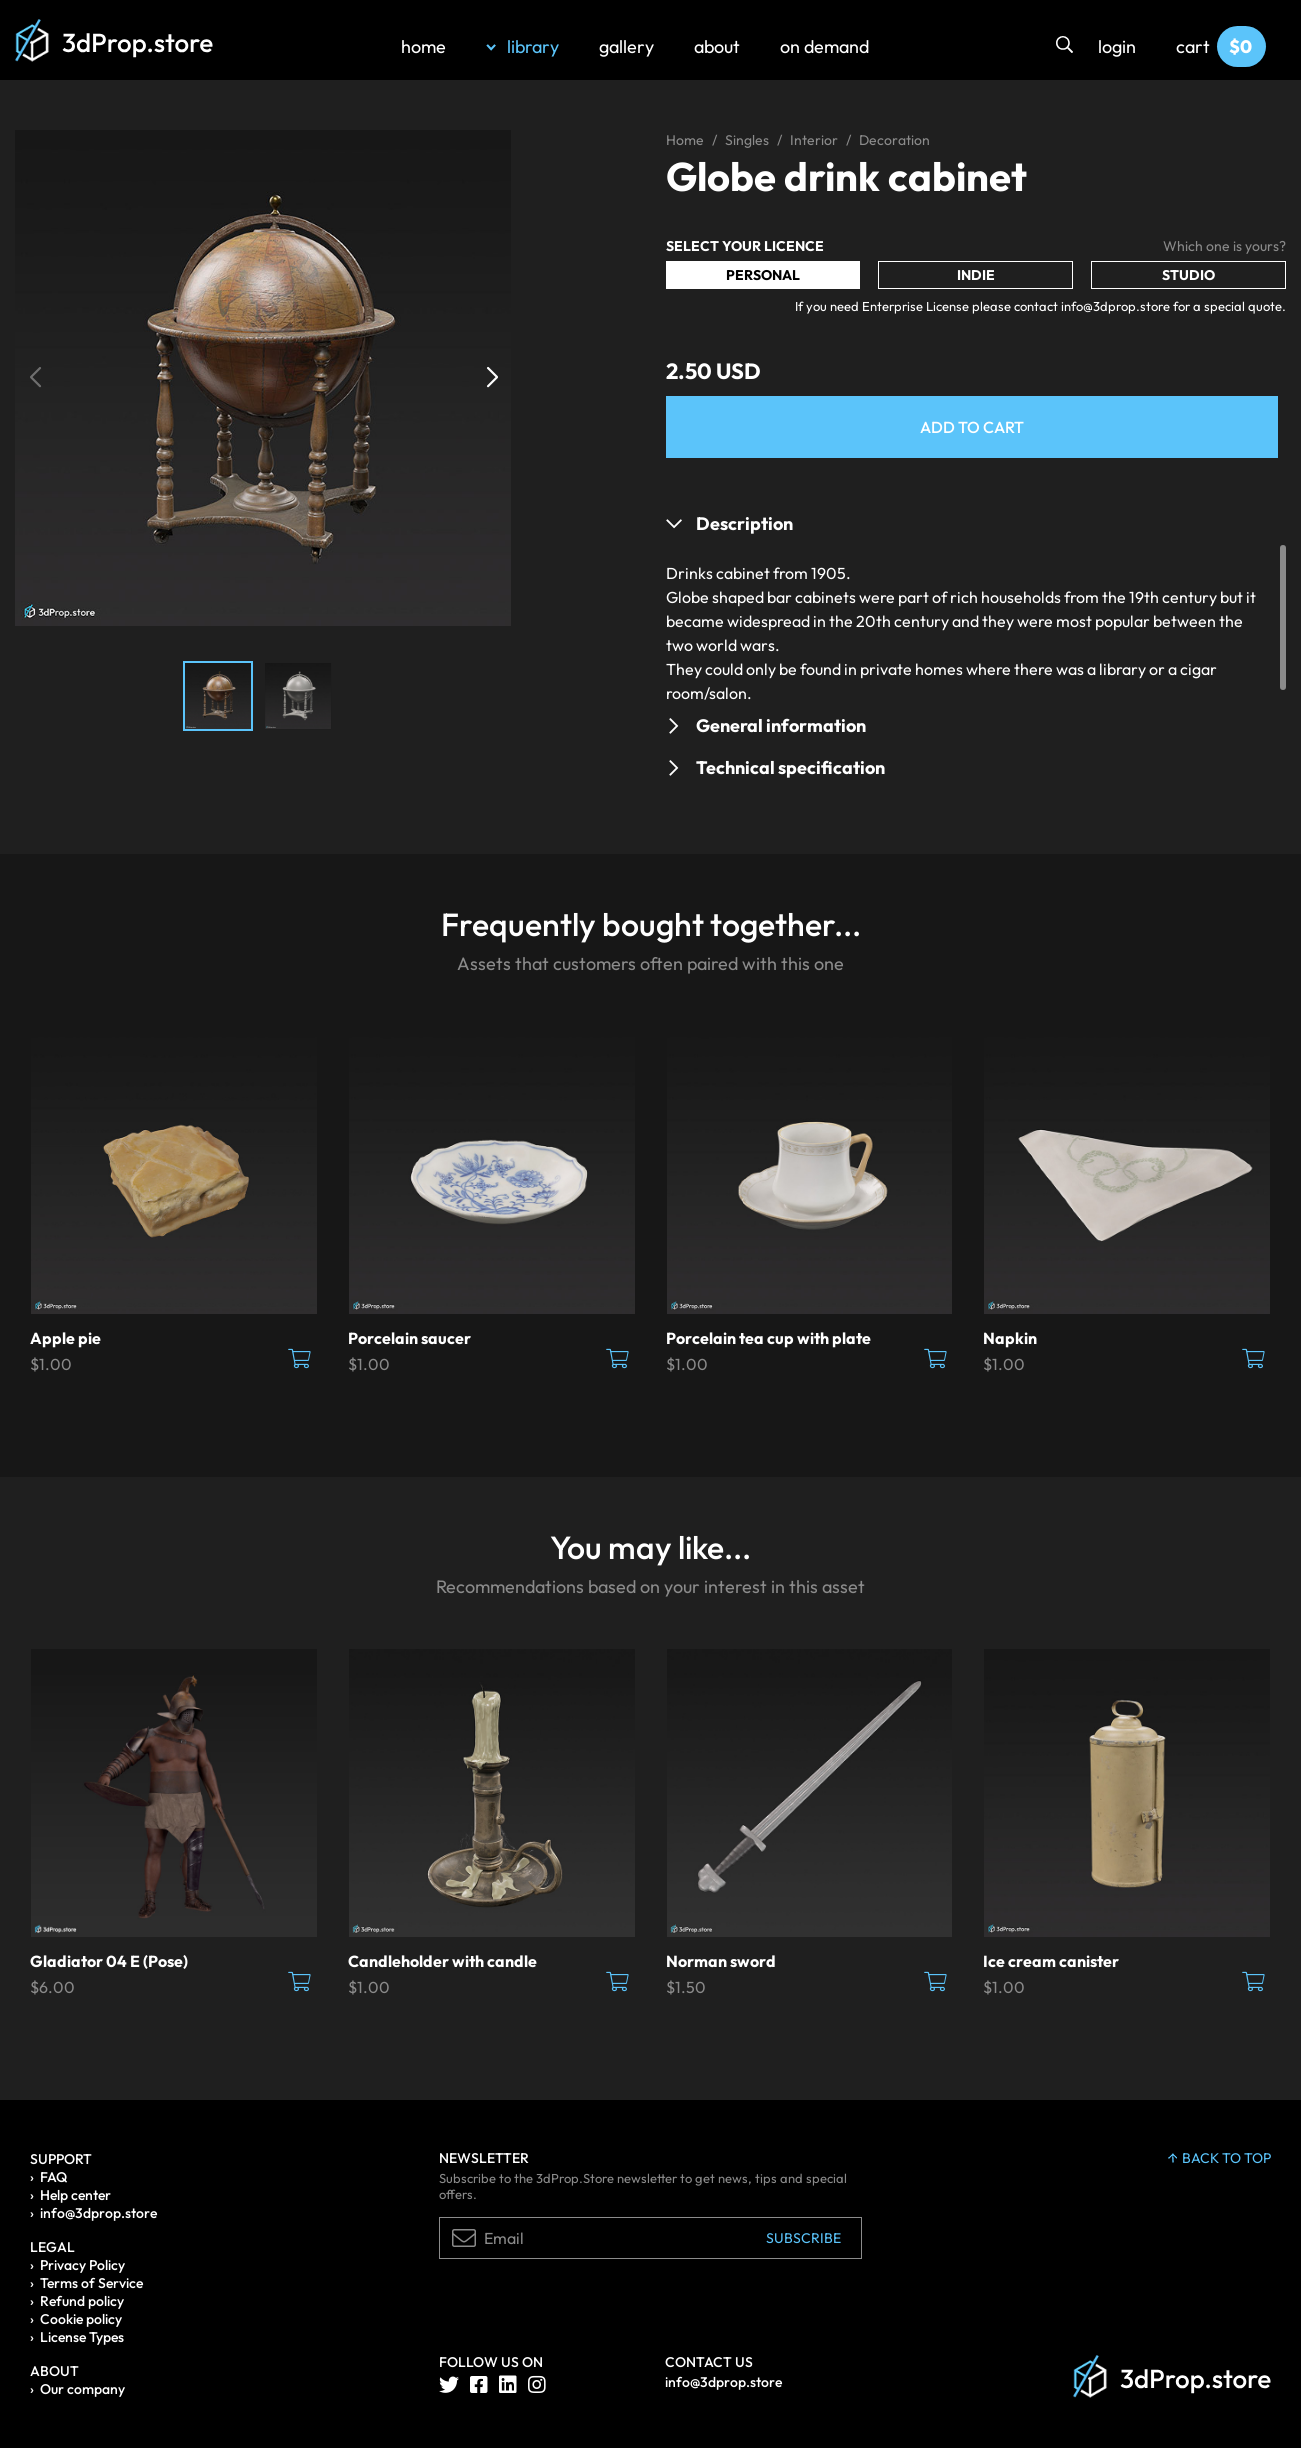 The height and width of the screenshot is (2448, 1301). I want to click on Singles, so click(747, 140).